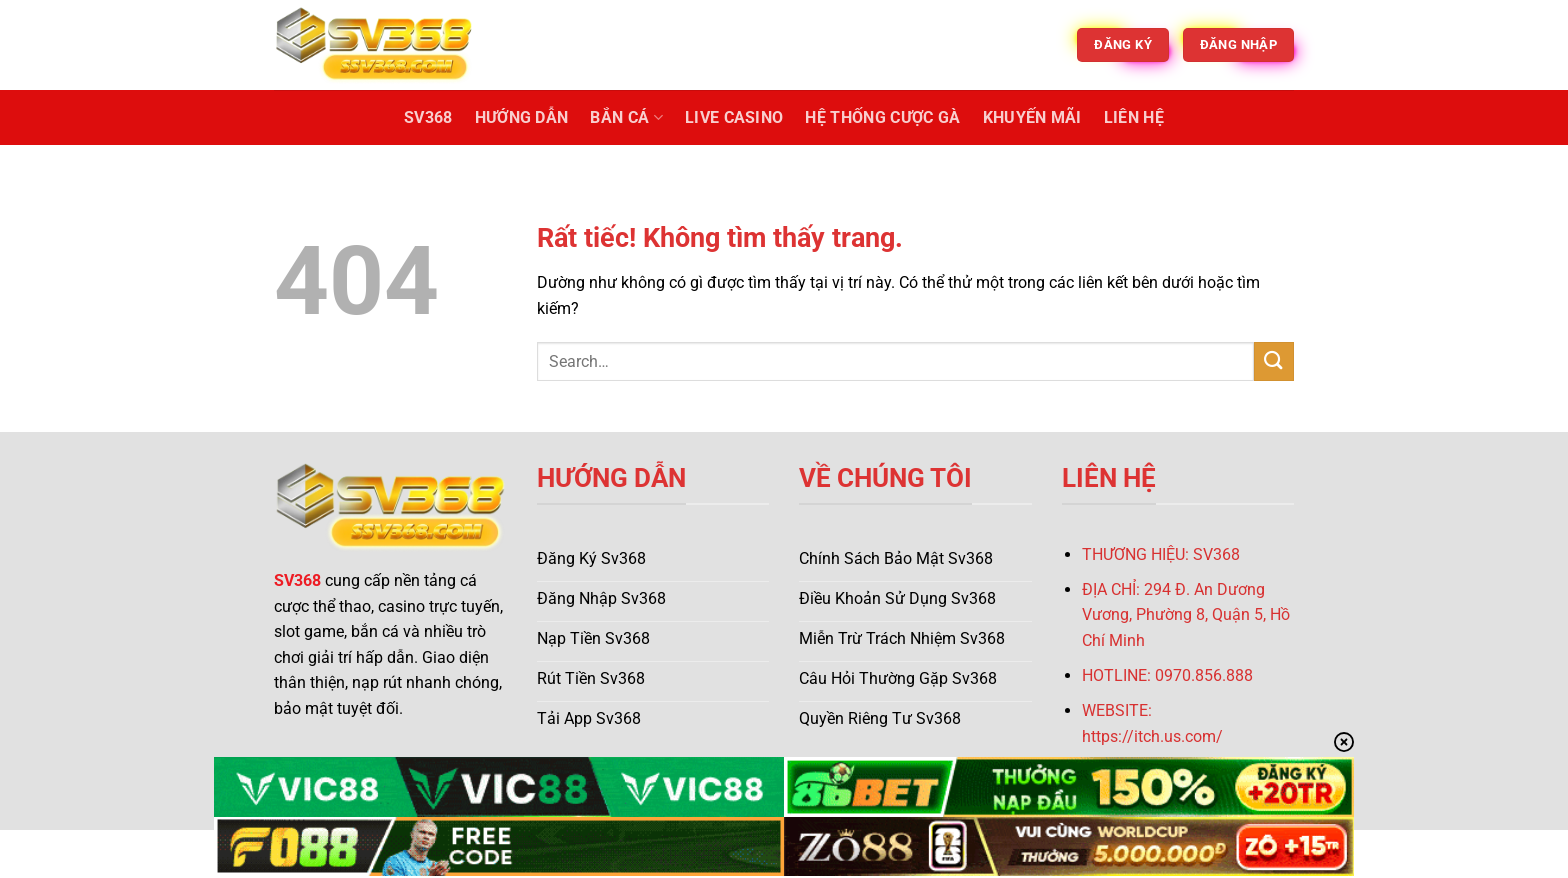 The height and width of the screenshot is (878, 1568). I want to click on http, so click(1096, 736).